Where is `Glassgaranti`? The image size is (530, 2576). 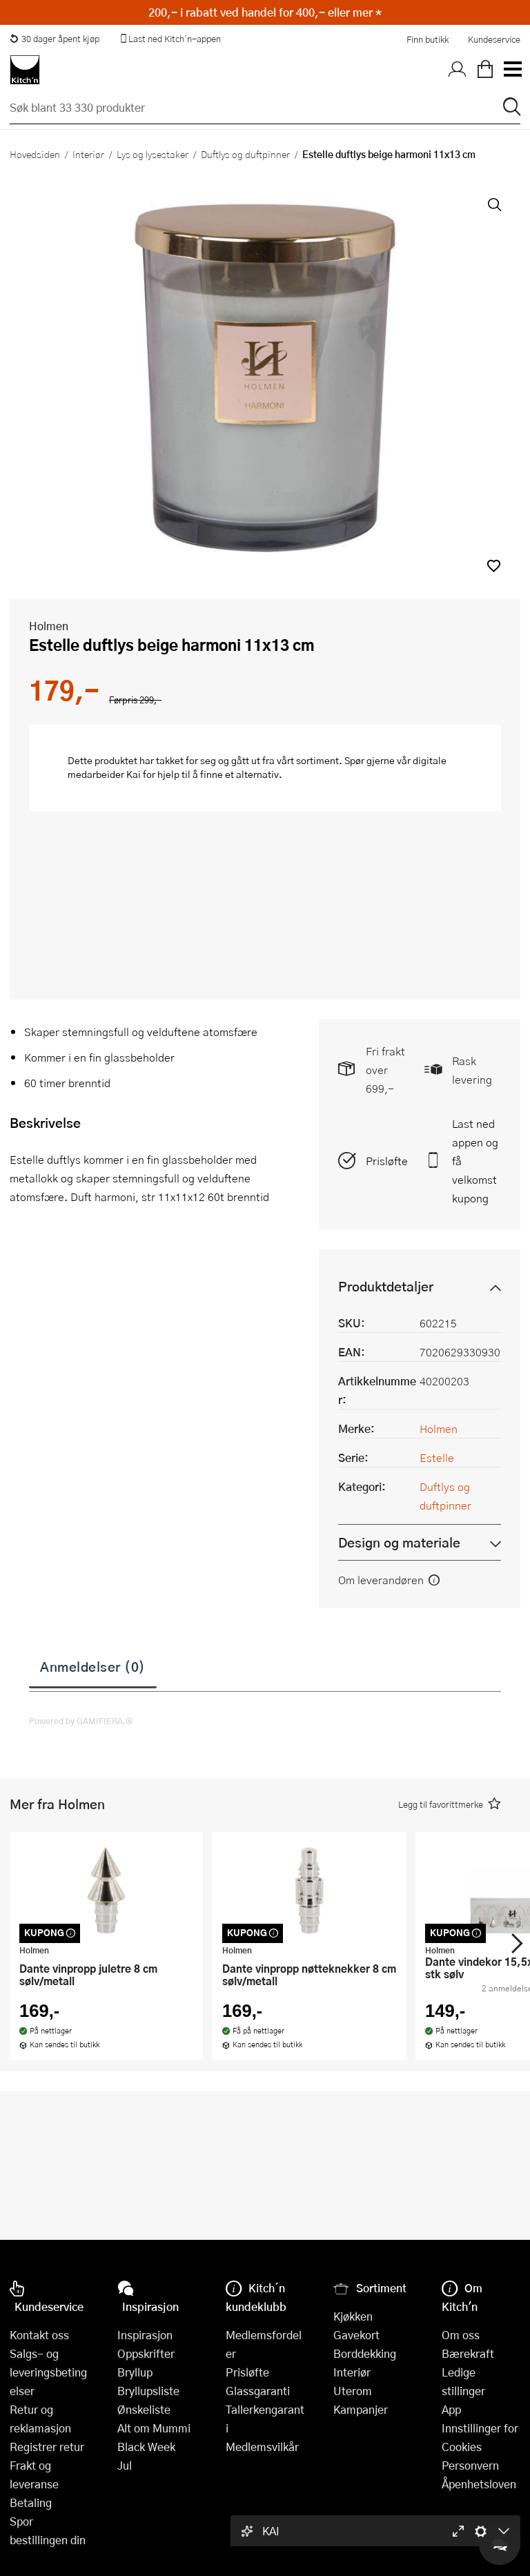
Glassgaranti is located at coordinates (258, 2391).